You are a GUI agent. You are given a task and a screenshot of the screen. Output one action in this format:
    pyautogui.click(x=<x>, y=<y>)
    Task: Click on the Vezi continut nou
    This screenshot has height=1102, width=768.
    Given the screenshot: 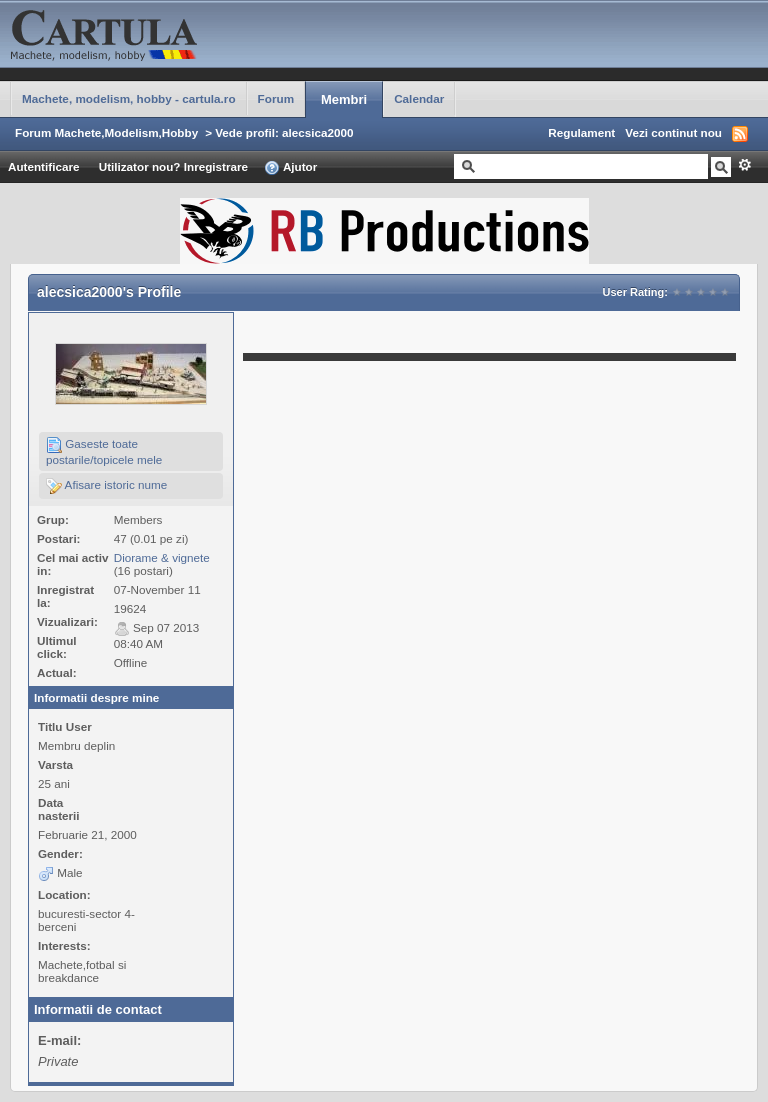 What is the action you would take?
    pyautogui.click(x=673, y=132)
    